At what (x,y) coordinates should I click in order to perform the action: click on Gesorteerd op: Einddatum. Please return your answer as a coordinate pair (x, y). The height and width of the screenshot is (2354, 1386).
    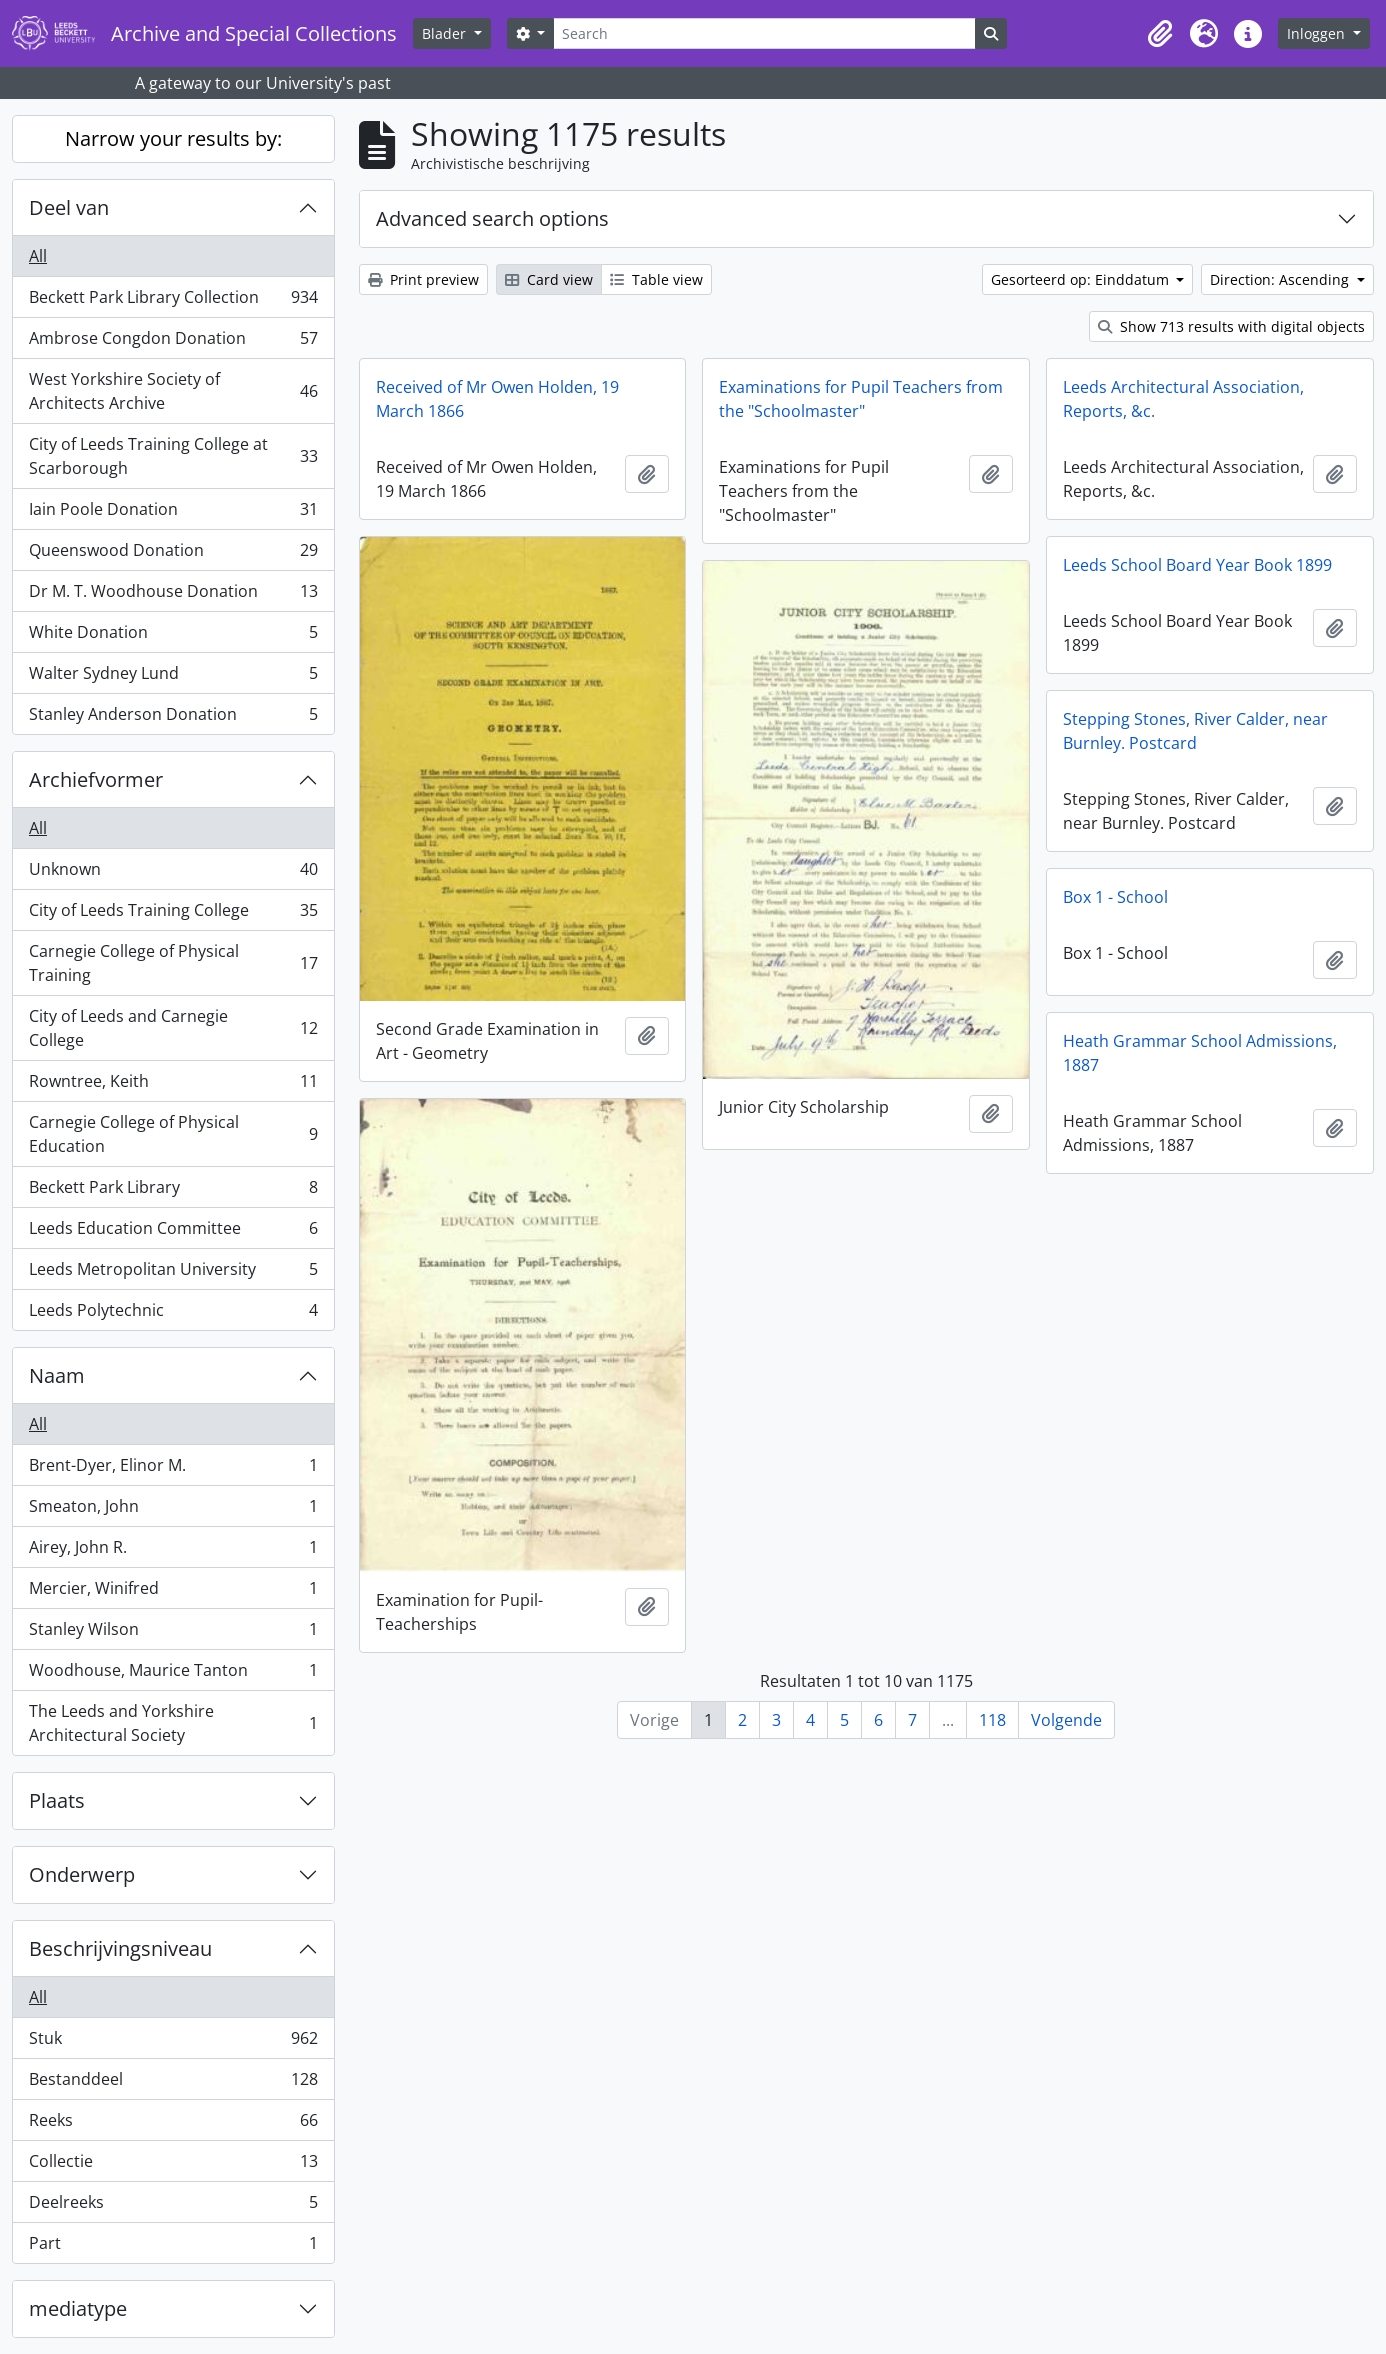
    Looking at the image, I should click on (1082, 279).